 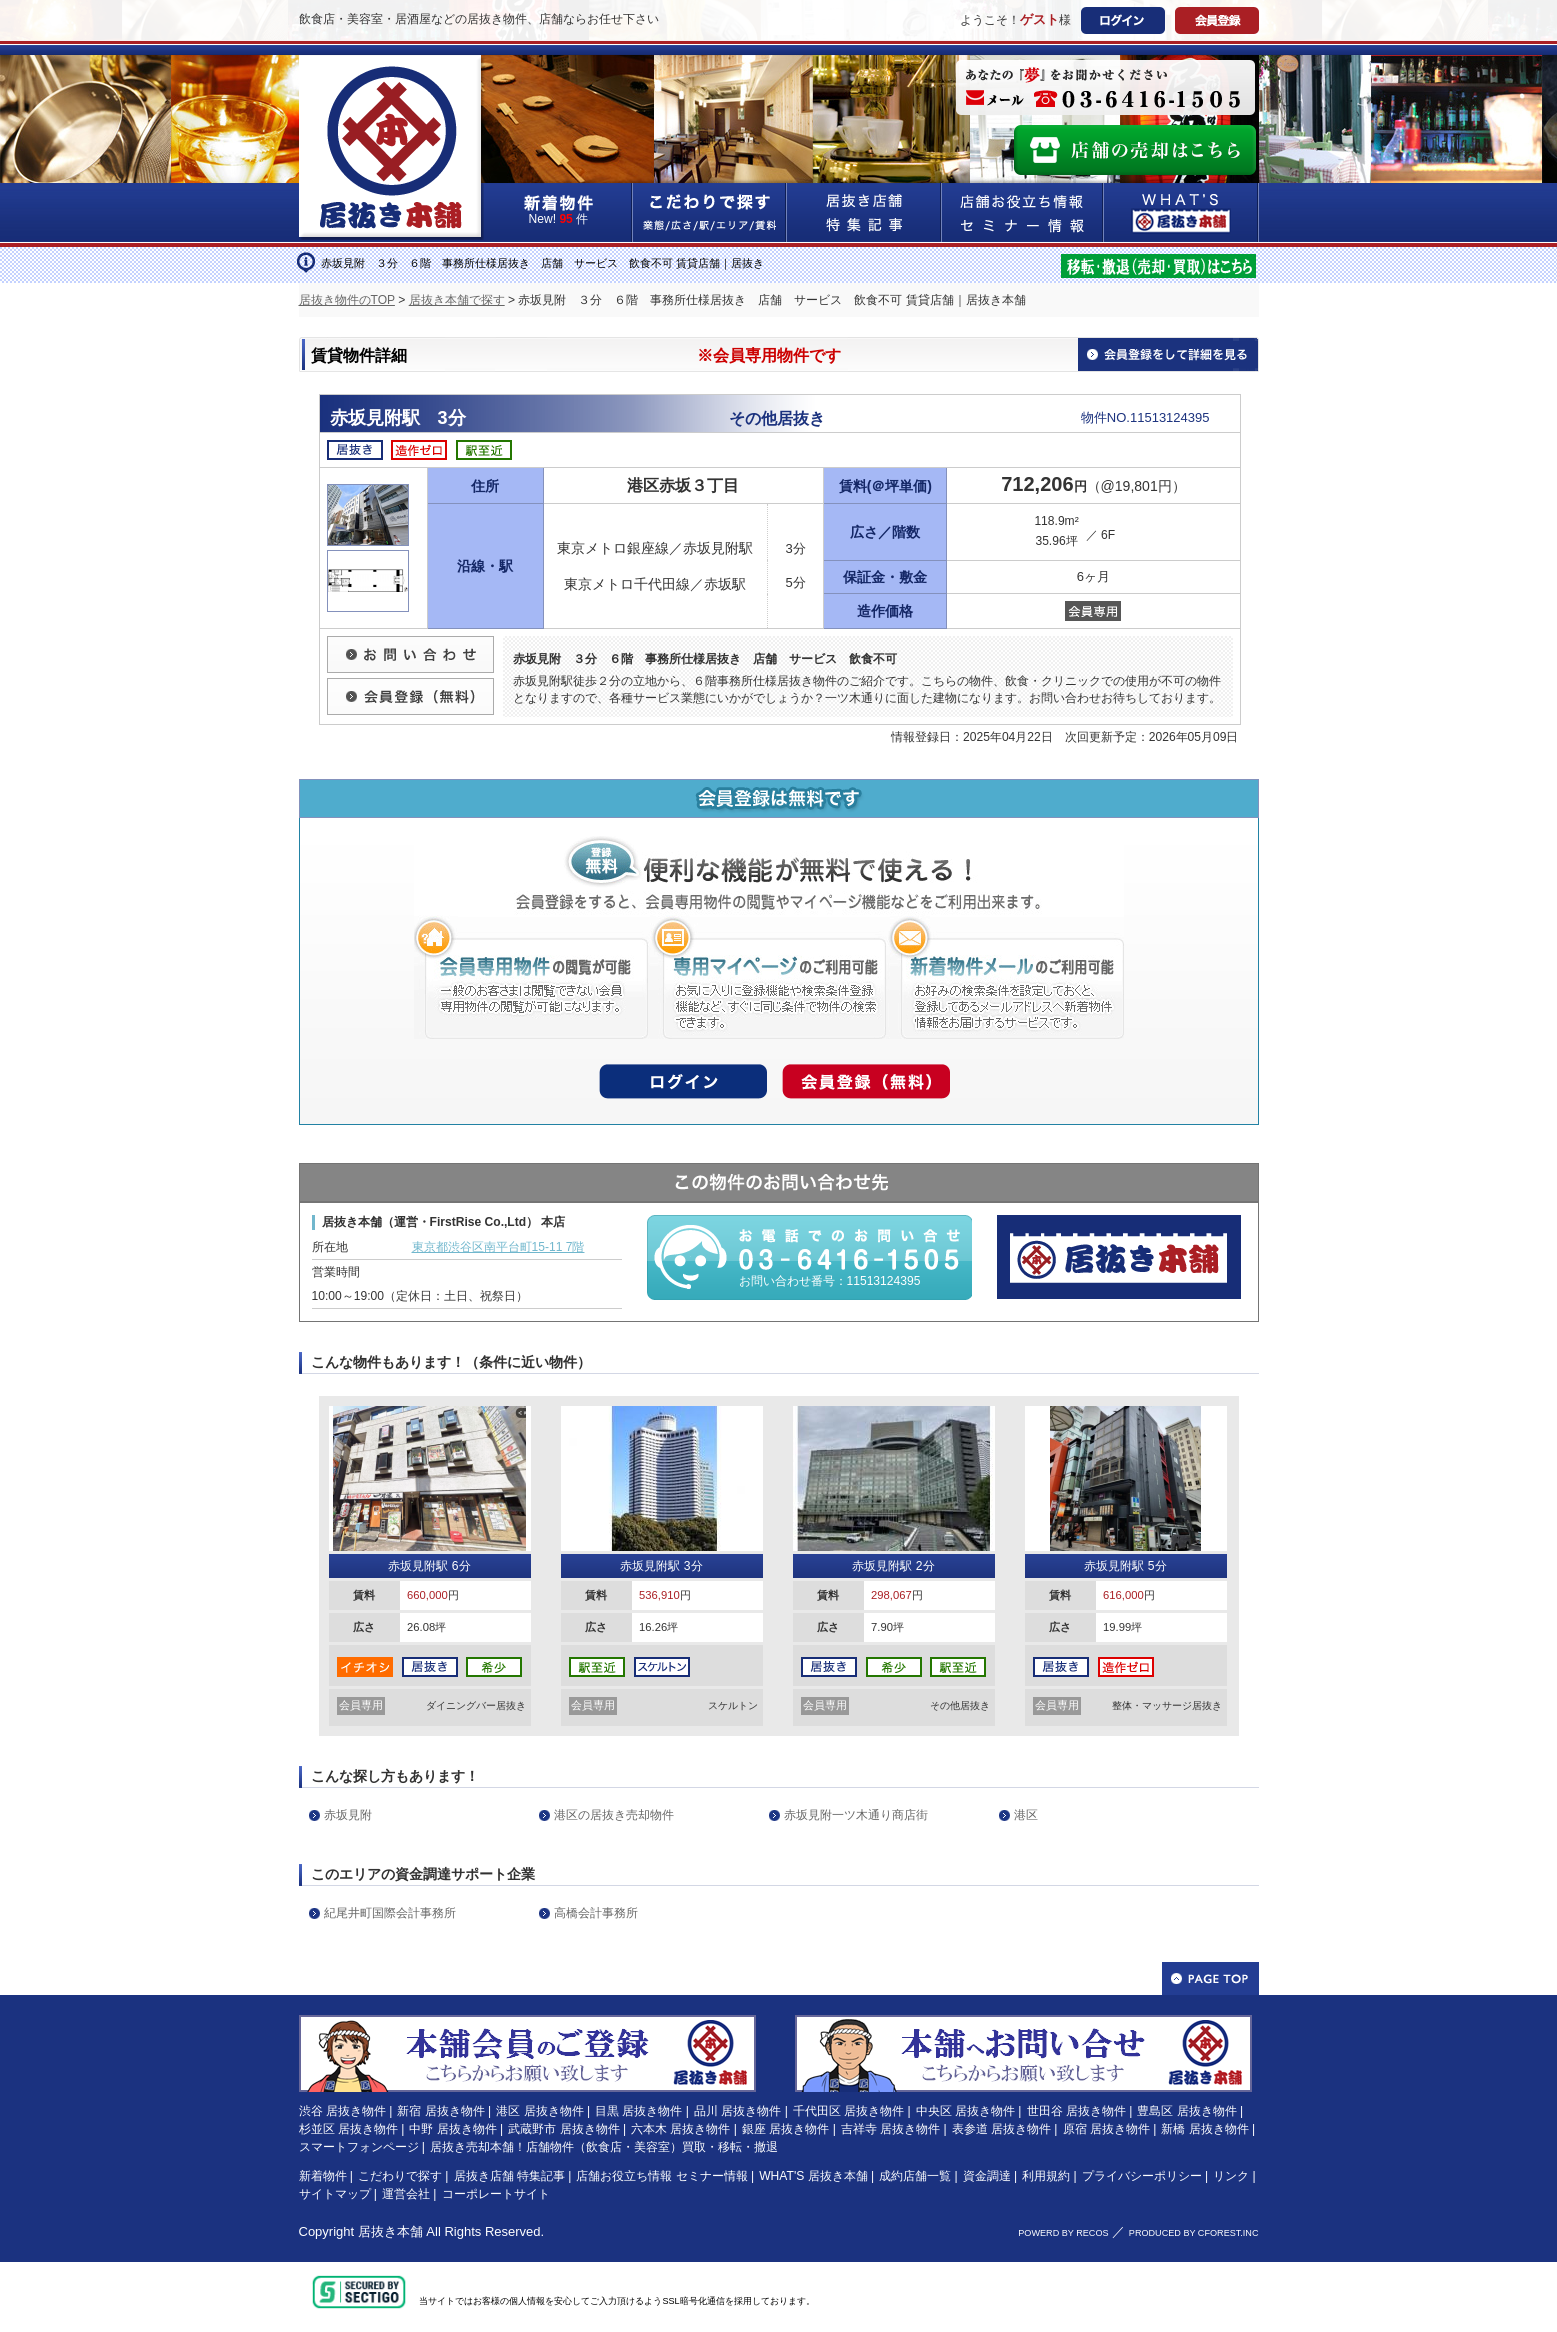 I want to click on 赤坂見附, so click(x=348, y=1815).